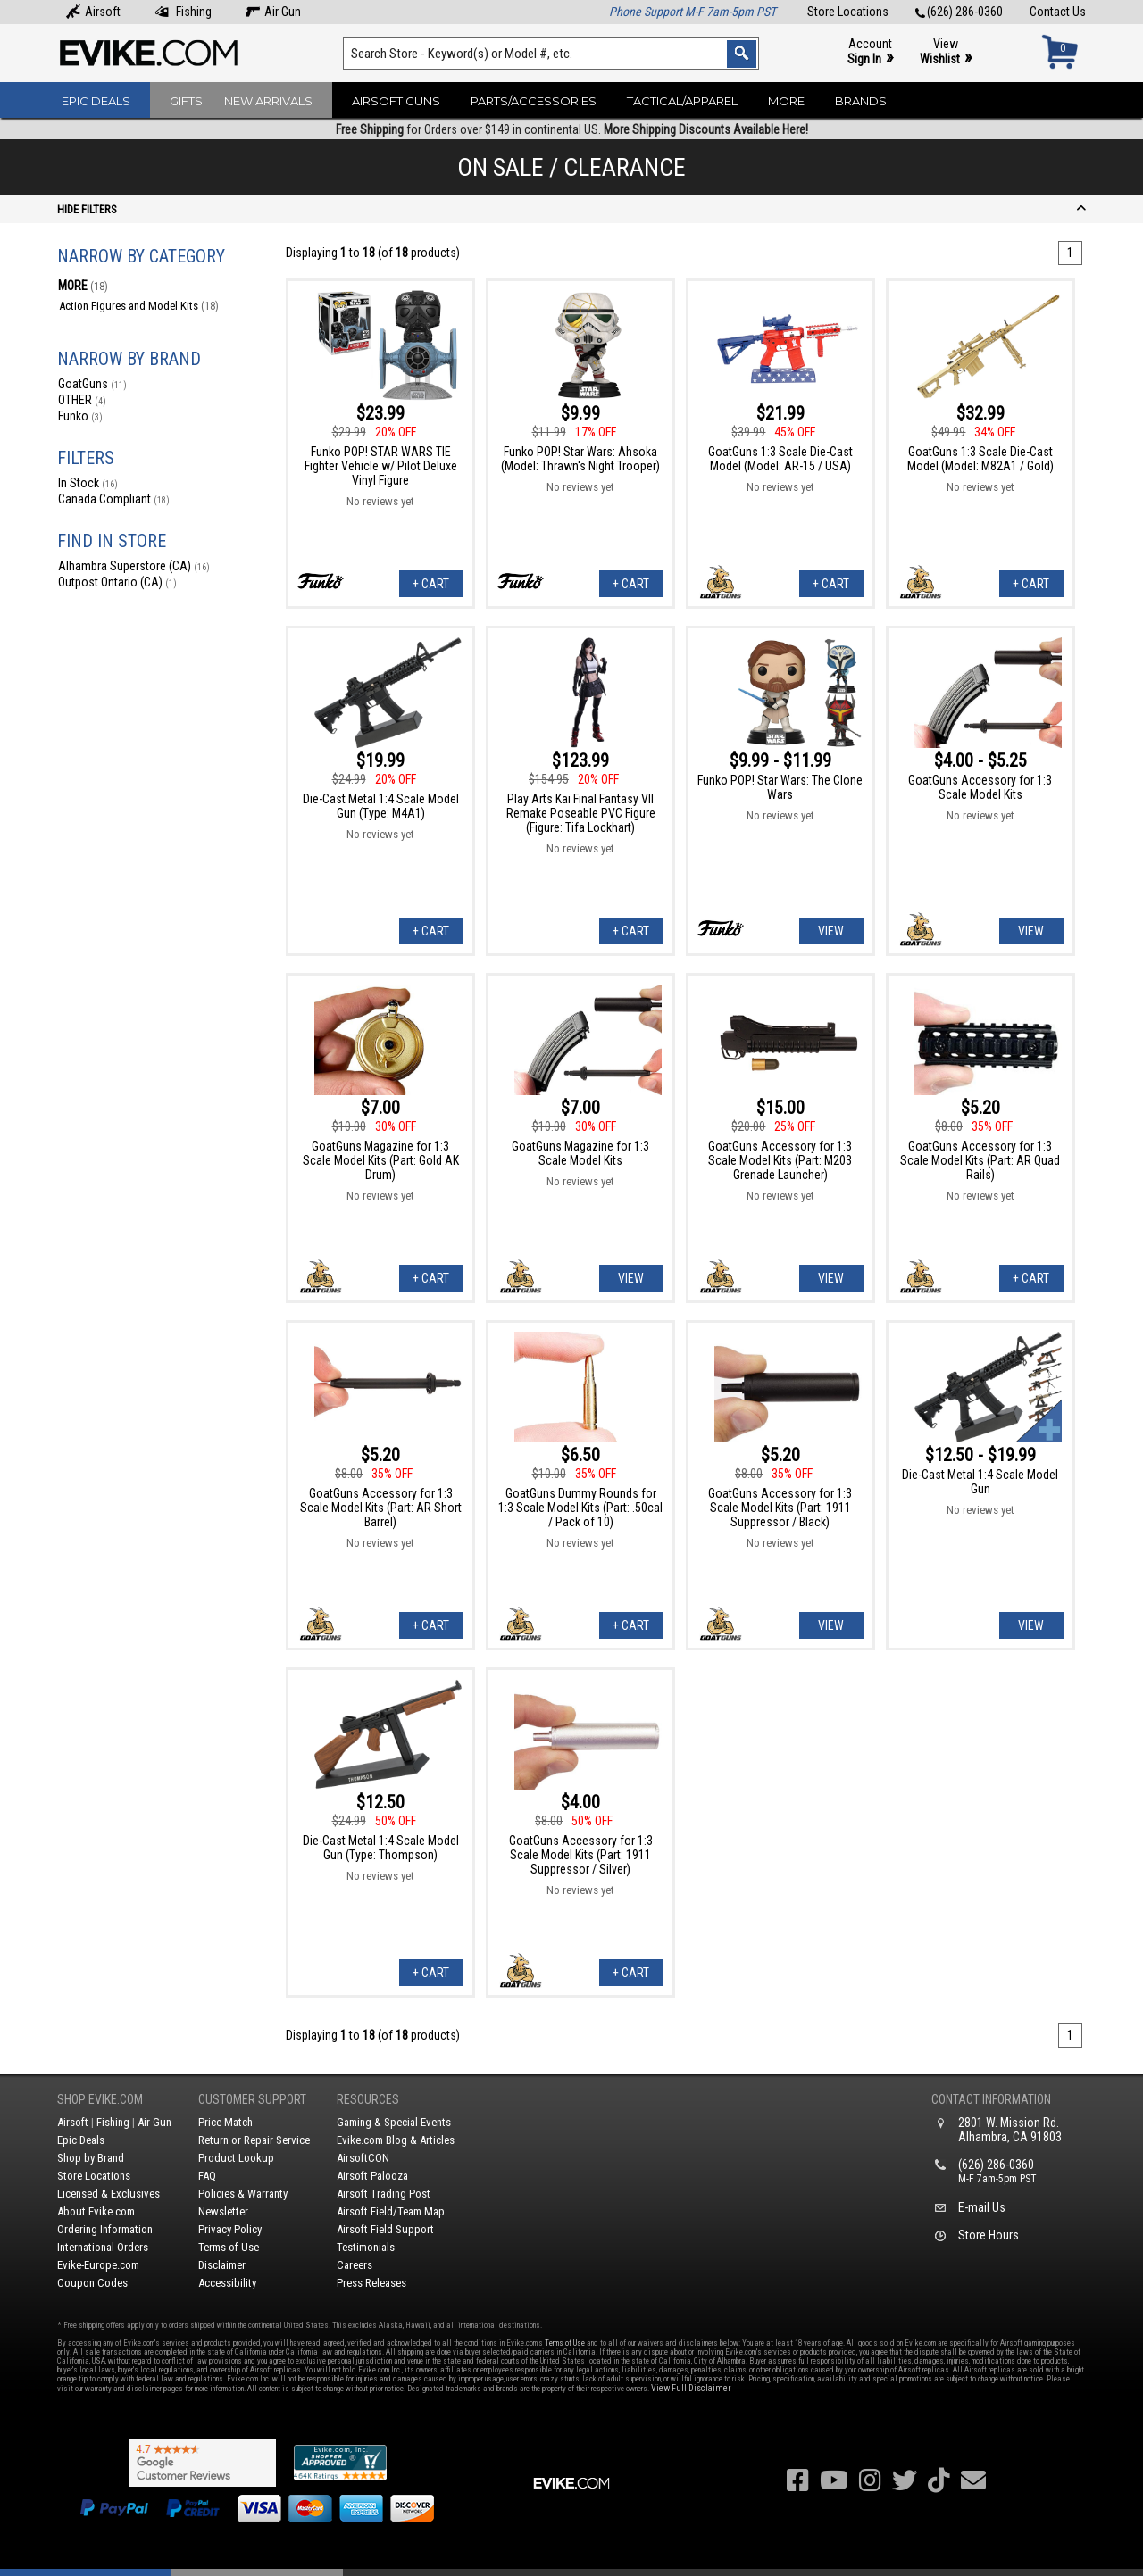  Describe the element at coordinates (363, 2158) in the screenshot. I see `AirsoftCON` at that location.